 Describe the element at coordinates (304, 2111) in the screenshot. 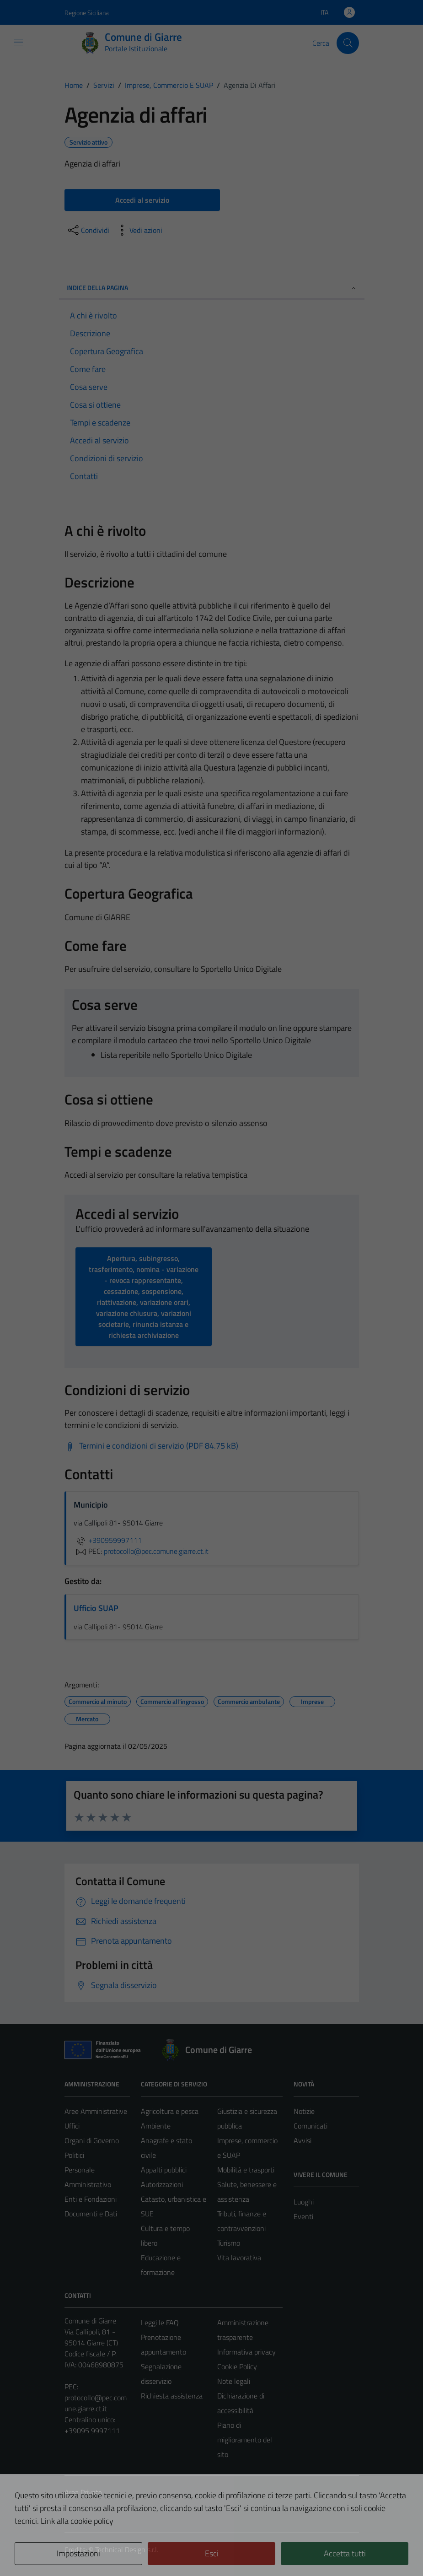

I see `Notizie` at that location.